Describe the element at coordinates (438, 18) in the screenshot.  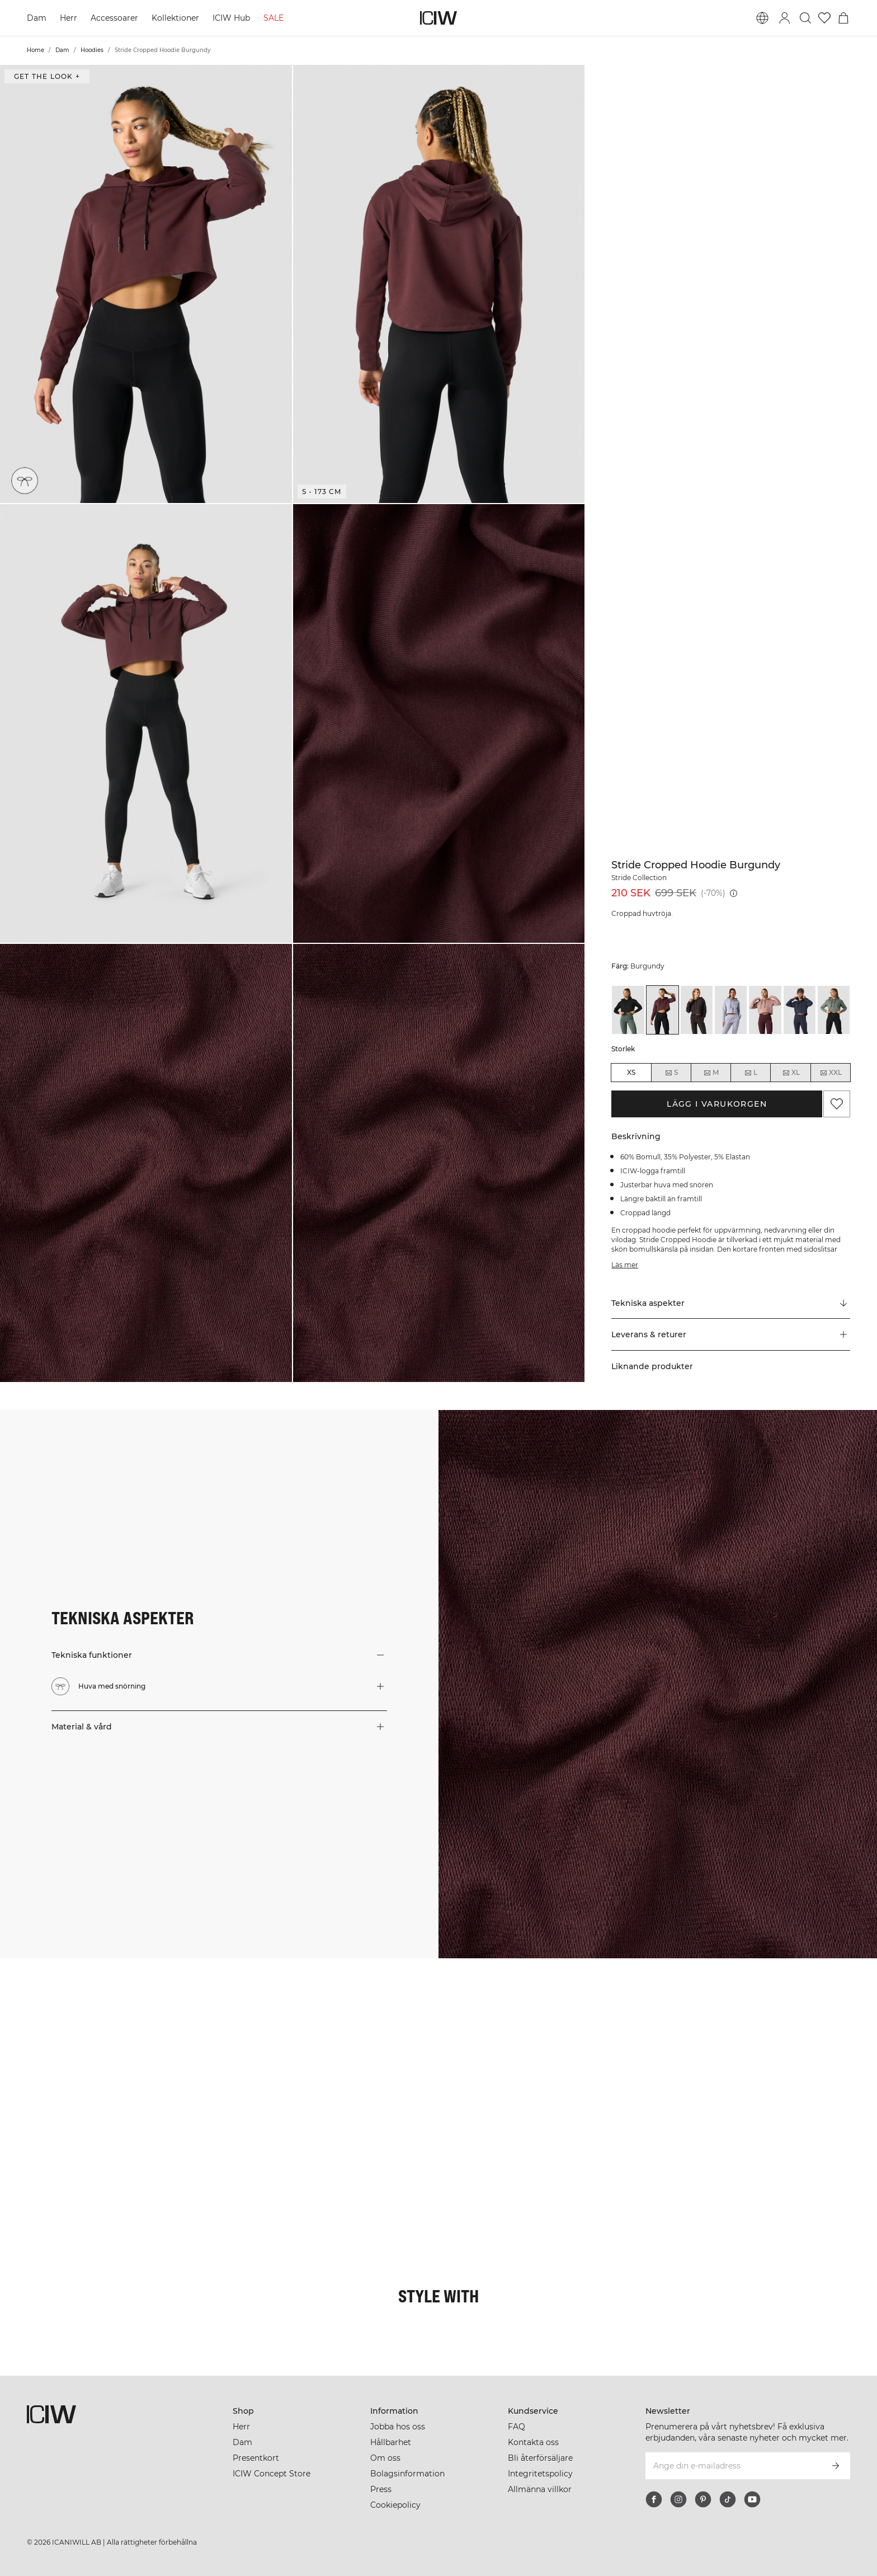
I see `[Gå till startsidan]` at that location.